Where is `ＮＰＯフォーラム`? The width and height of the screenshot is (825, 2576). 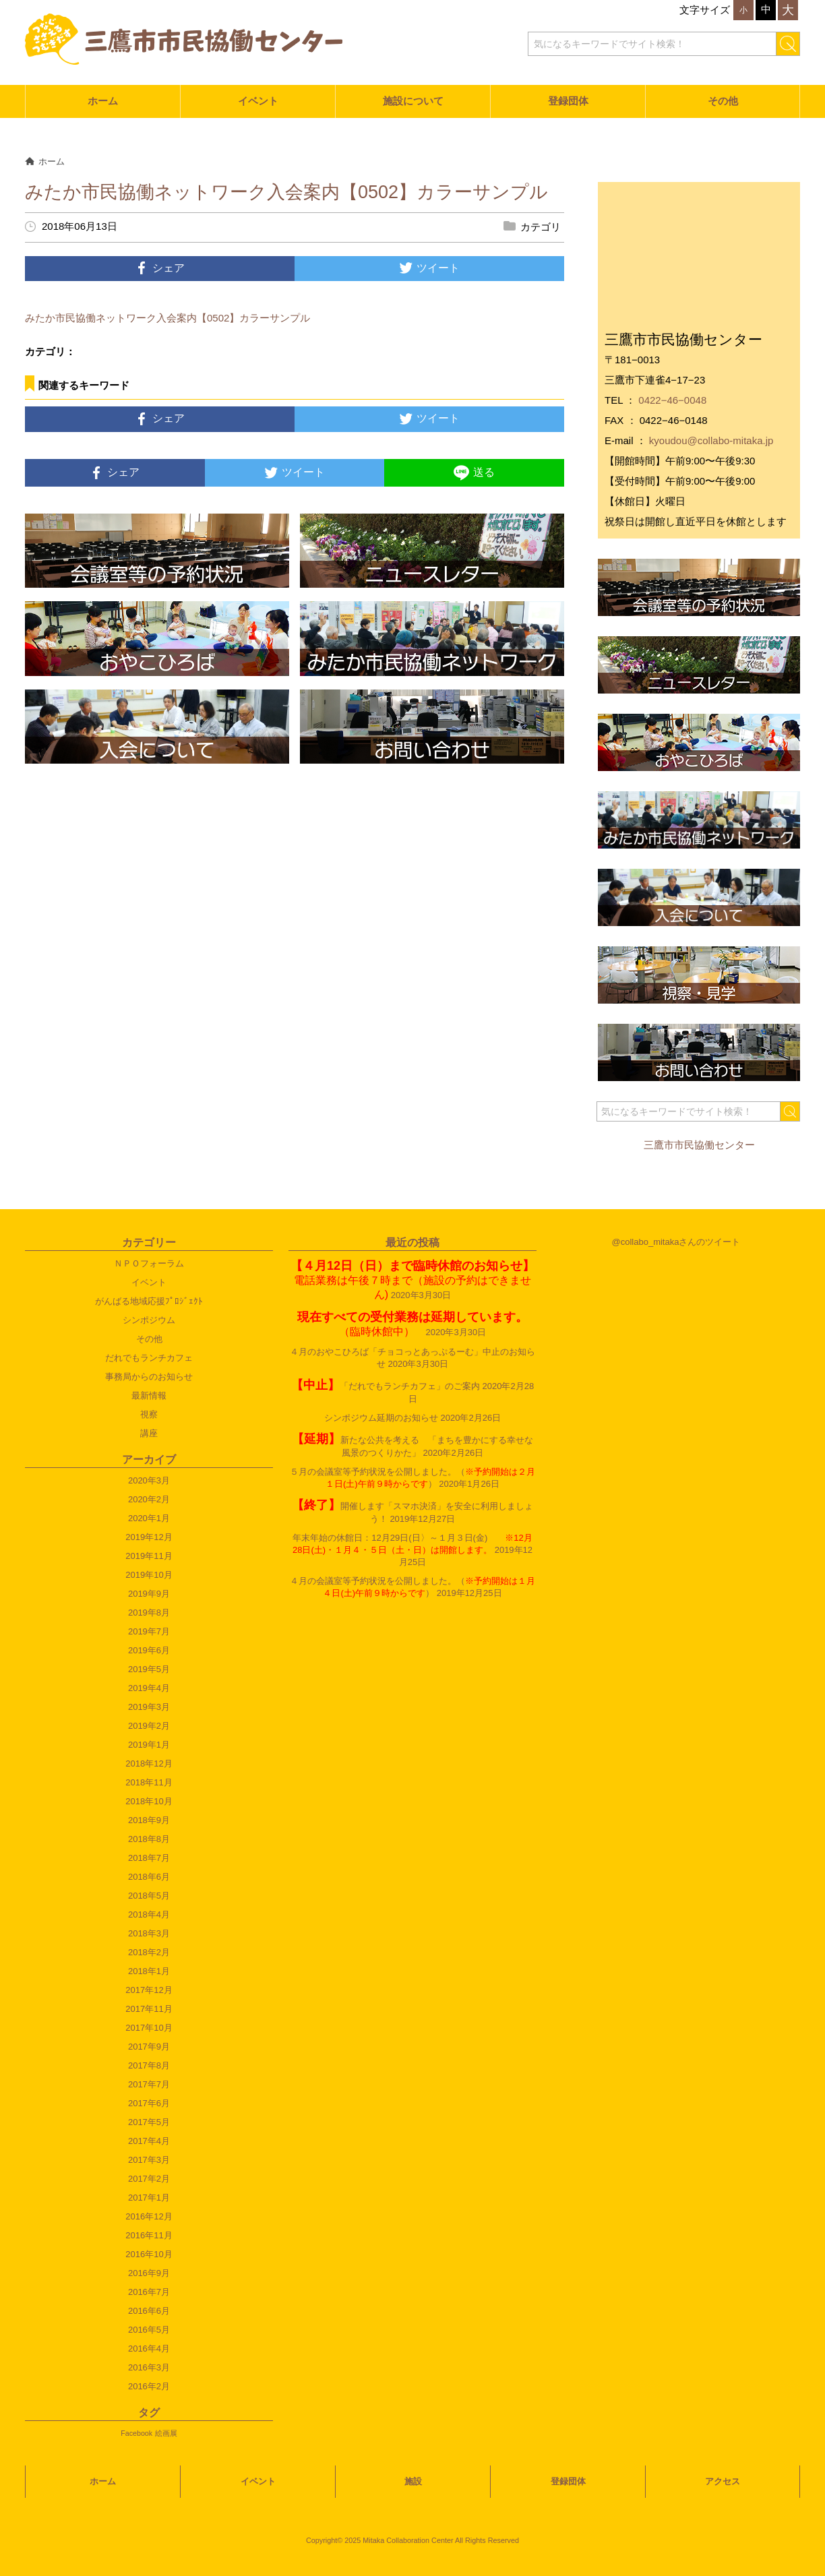 ＮＰＯフォーラム is located at coordinates (149, 1263).